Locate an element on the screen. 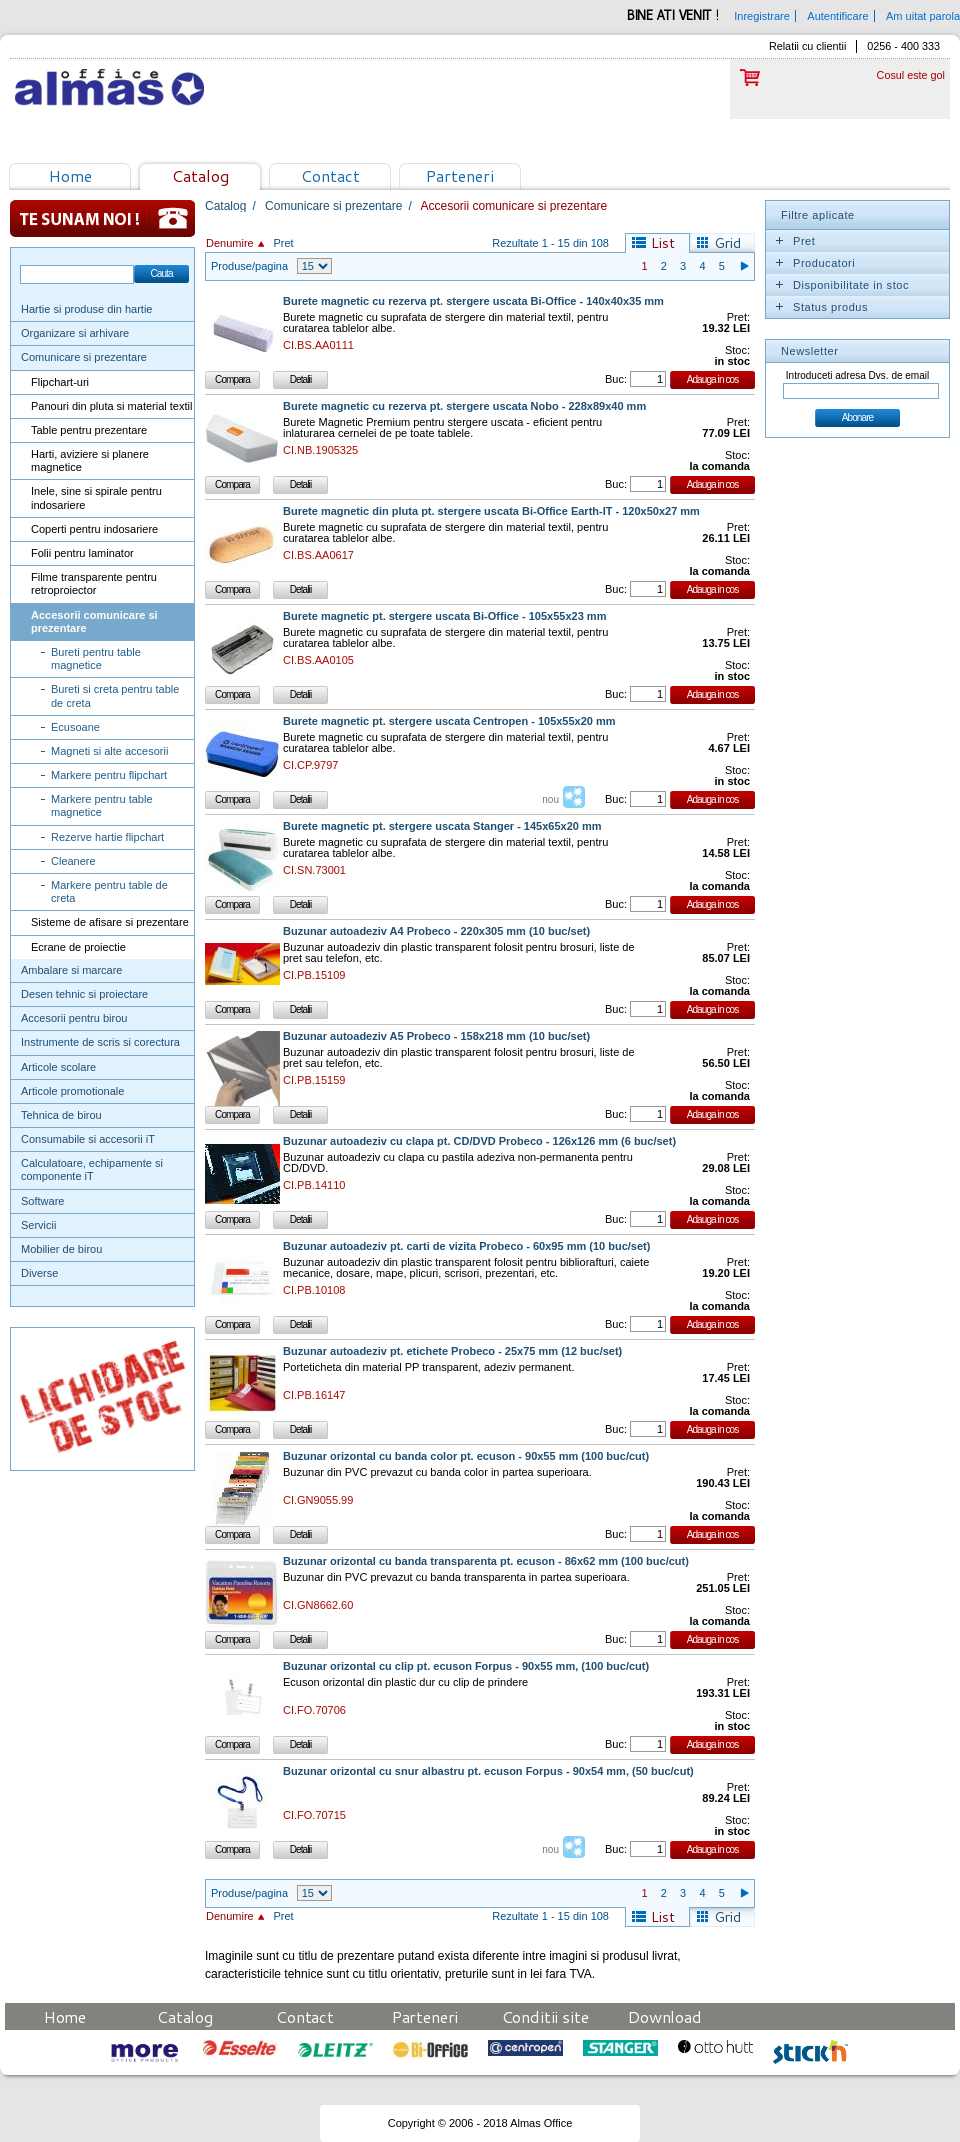 This screenshot has width=960, height=2142. Expand/Collapse is located at coordinates (779, 241).